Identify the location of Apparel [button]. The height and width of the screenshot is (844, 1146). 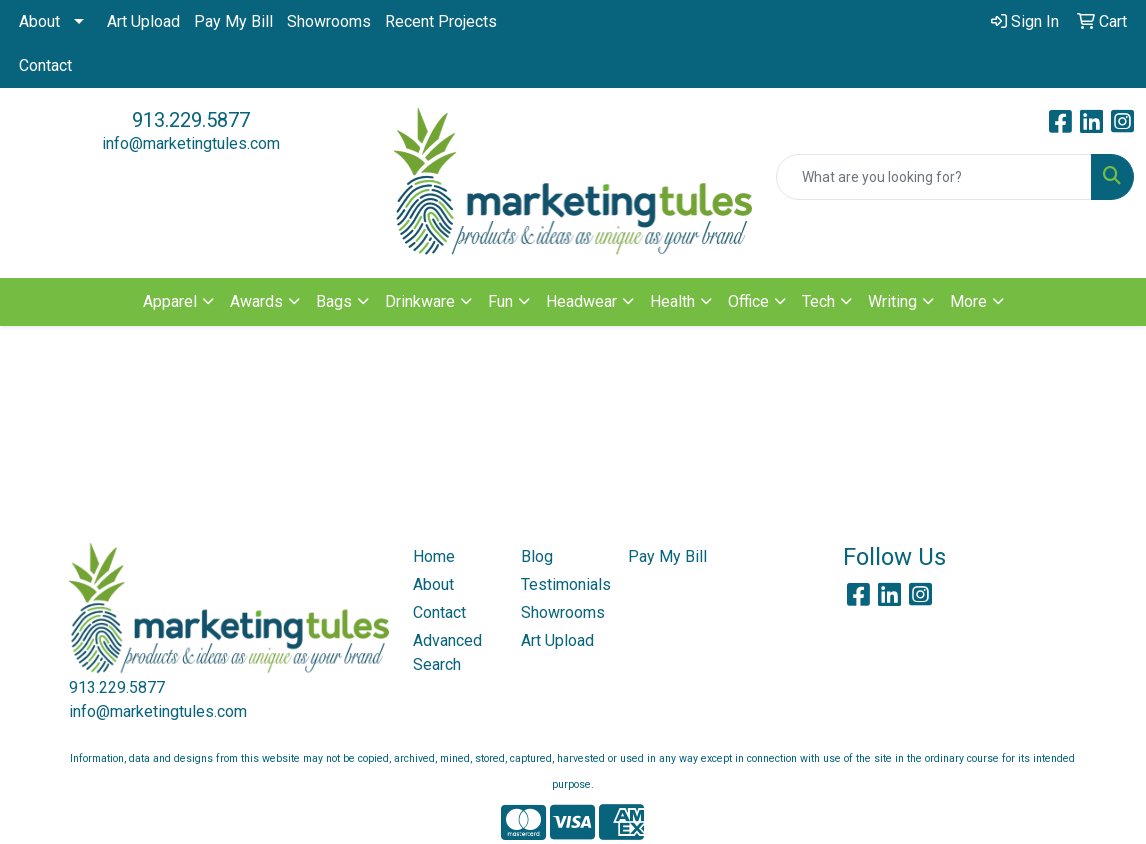
(170, 301).